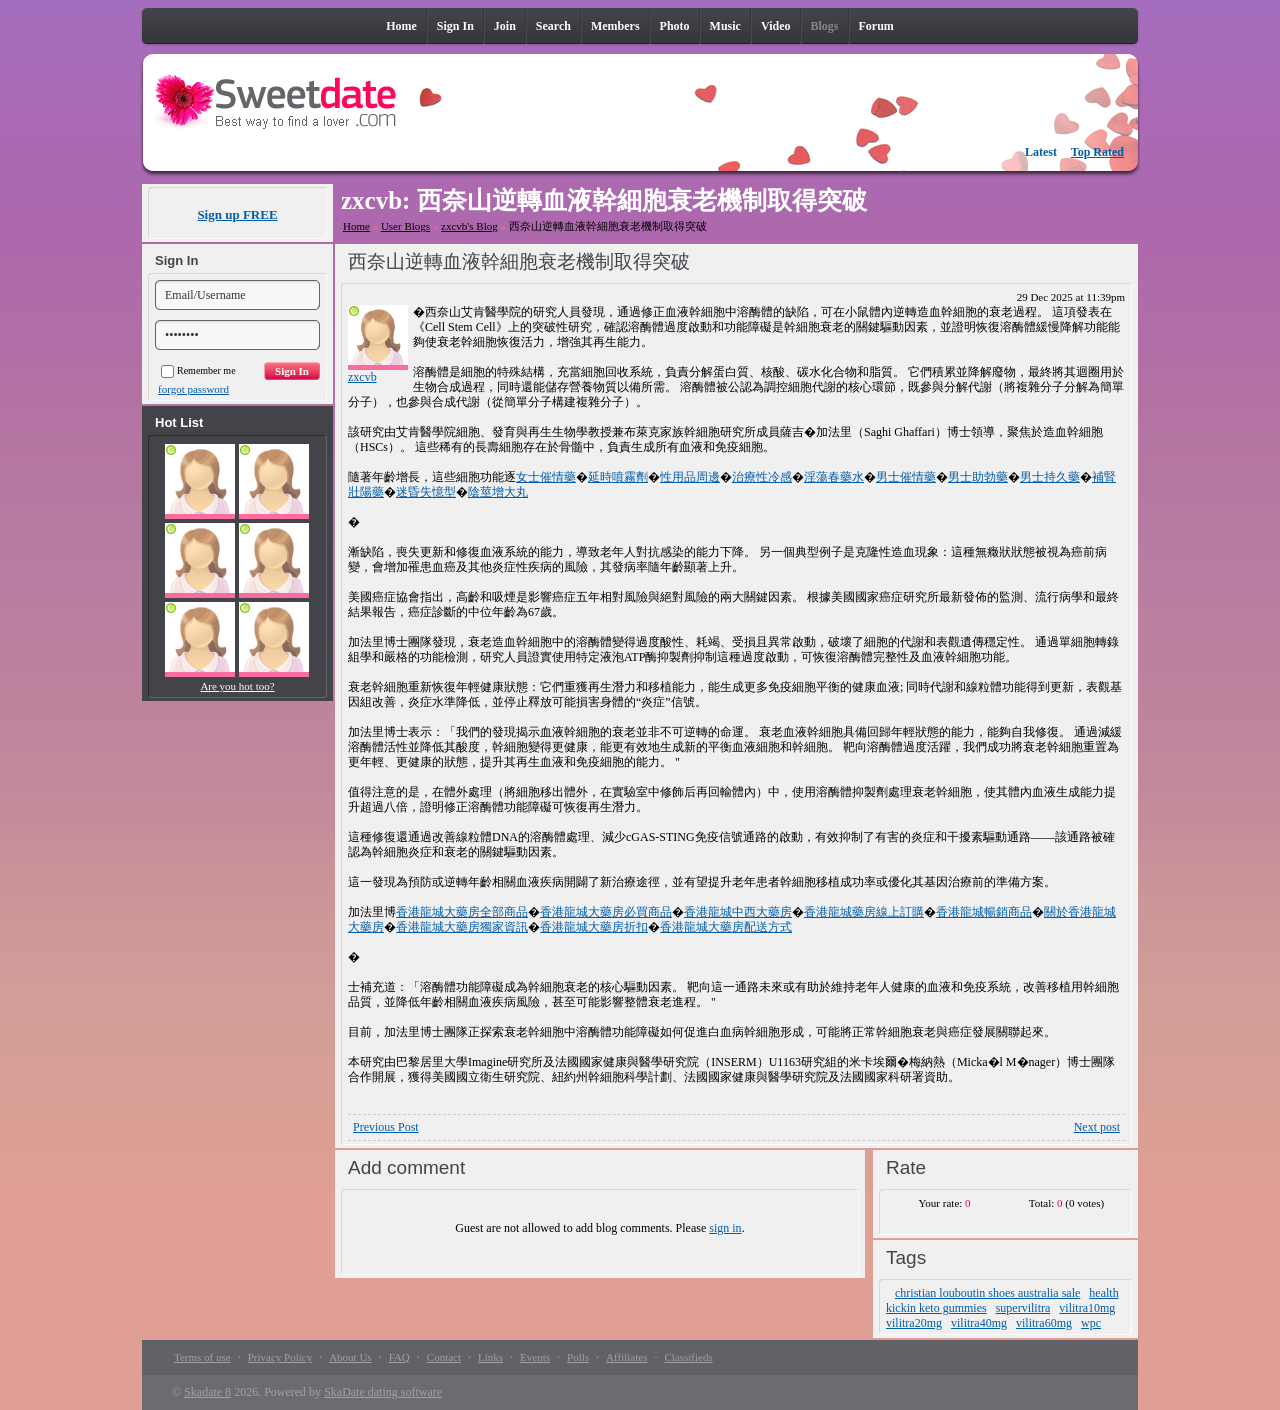 Image resolution: width=1280 pixels, height=1410 pixels. What do you see at coordinates (726, 927) in the screenshot?
I see `香港龍城大藥房配送方式` at bounding box center [726, 927].